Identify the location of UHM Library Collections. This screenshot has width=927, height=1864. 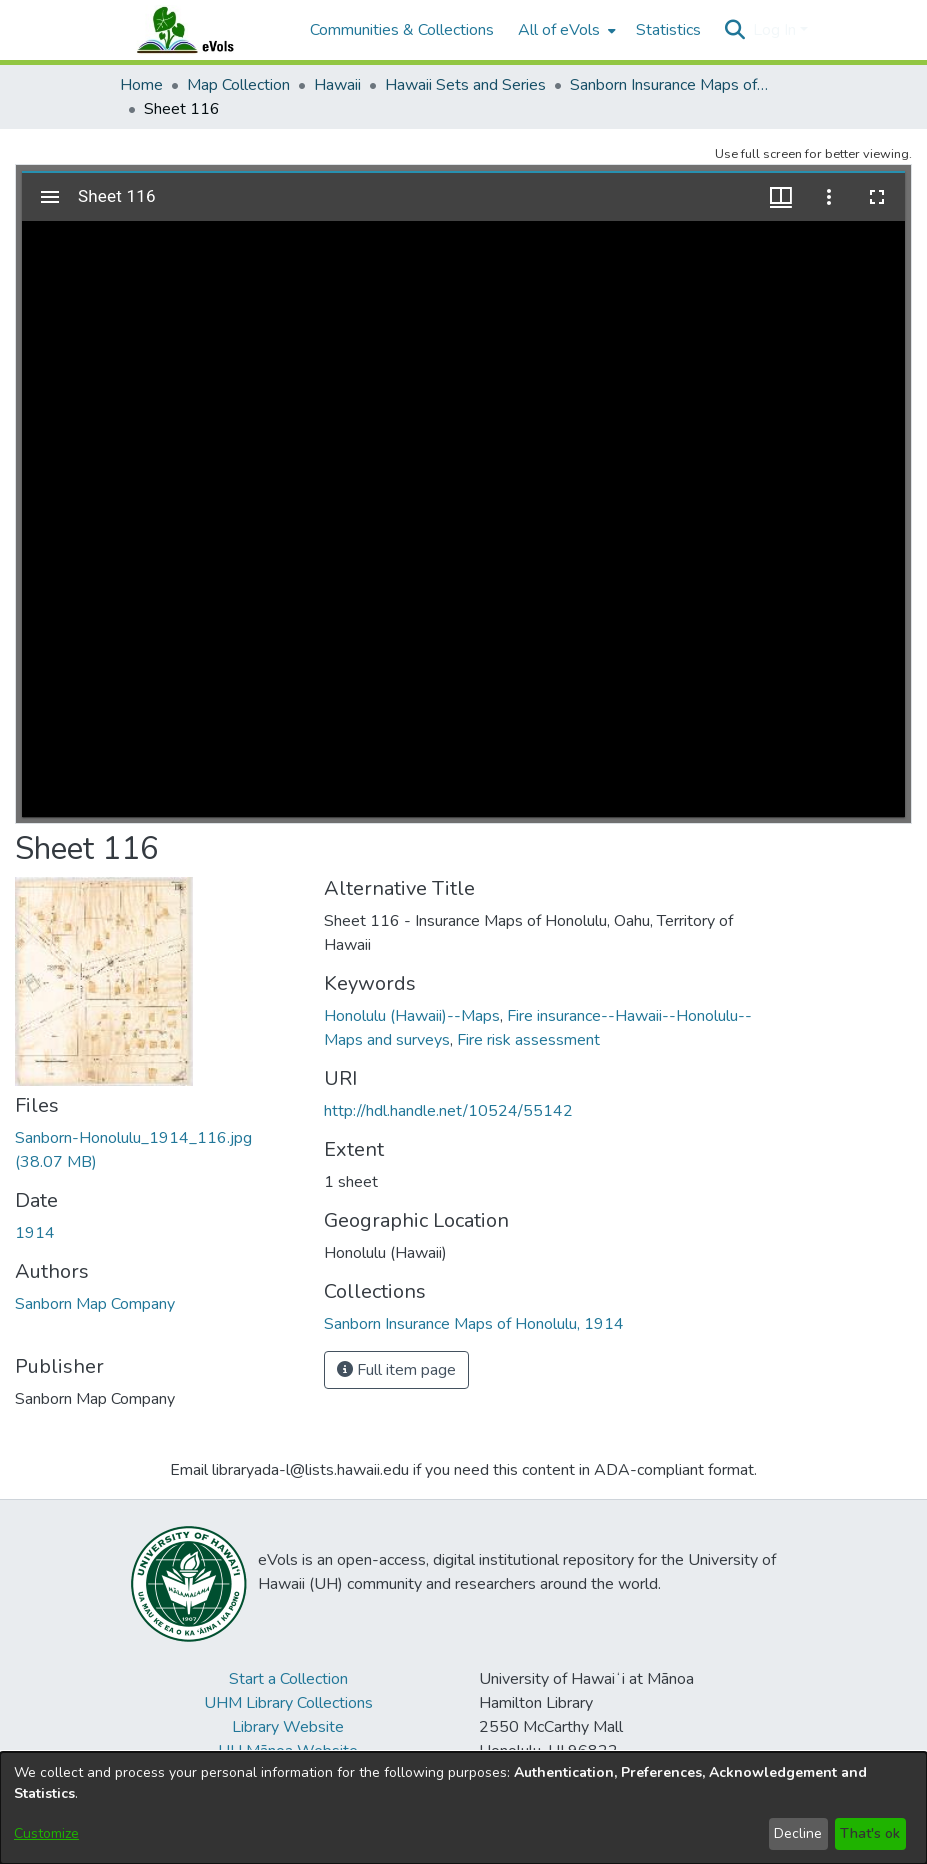
(288, 1703).